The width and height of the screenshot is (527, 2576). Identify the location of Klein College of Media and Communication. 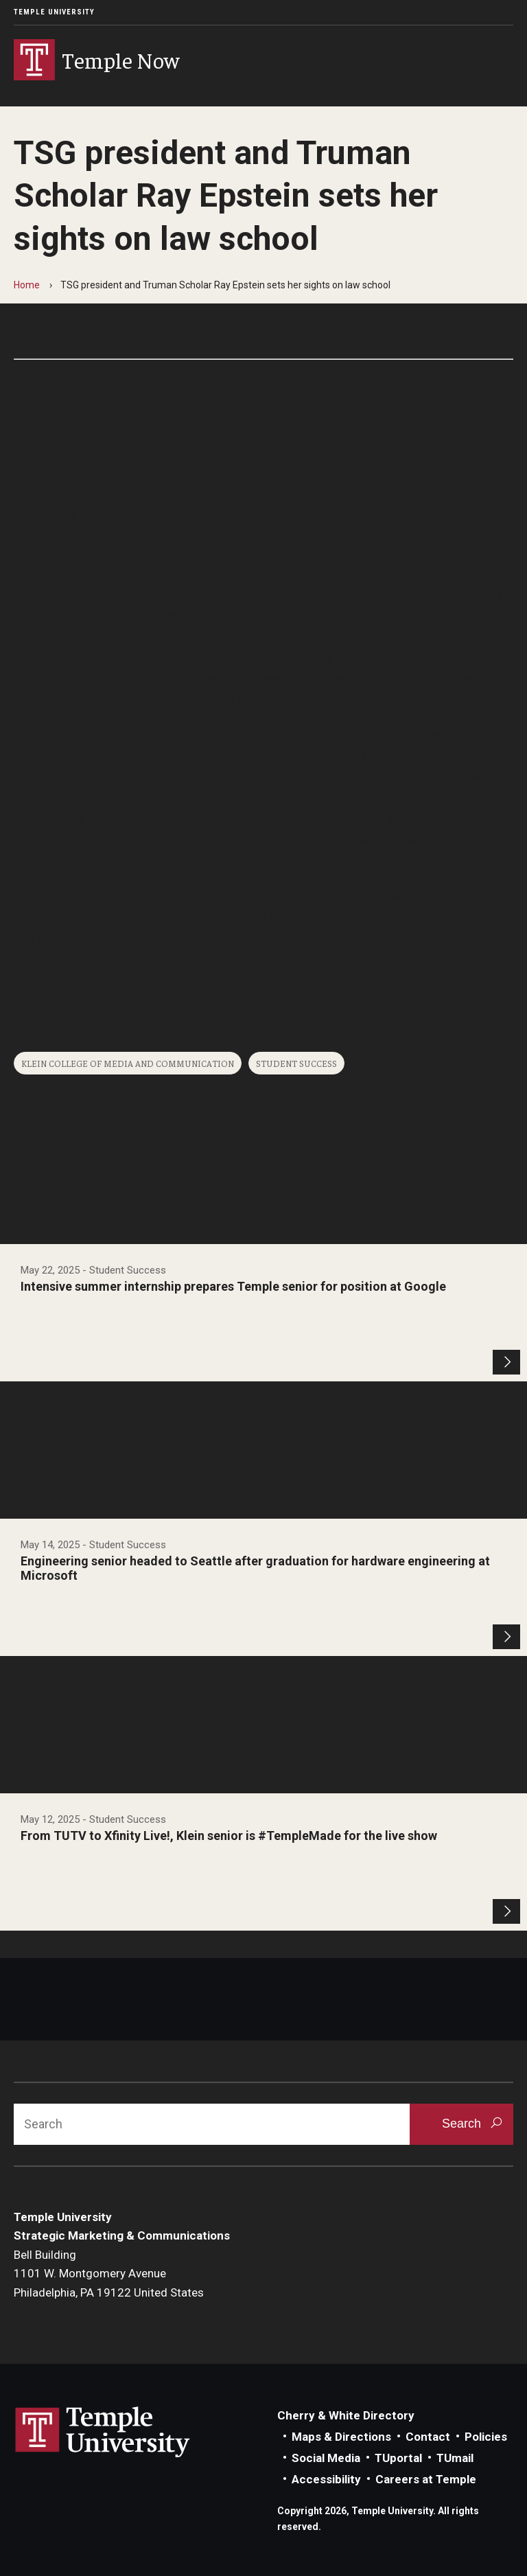
(127, 1063).